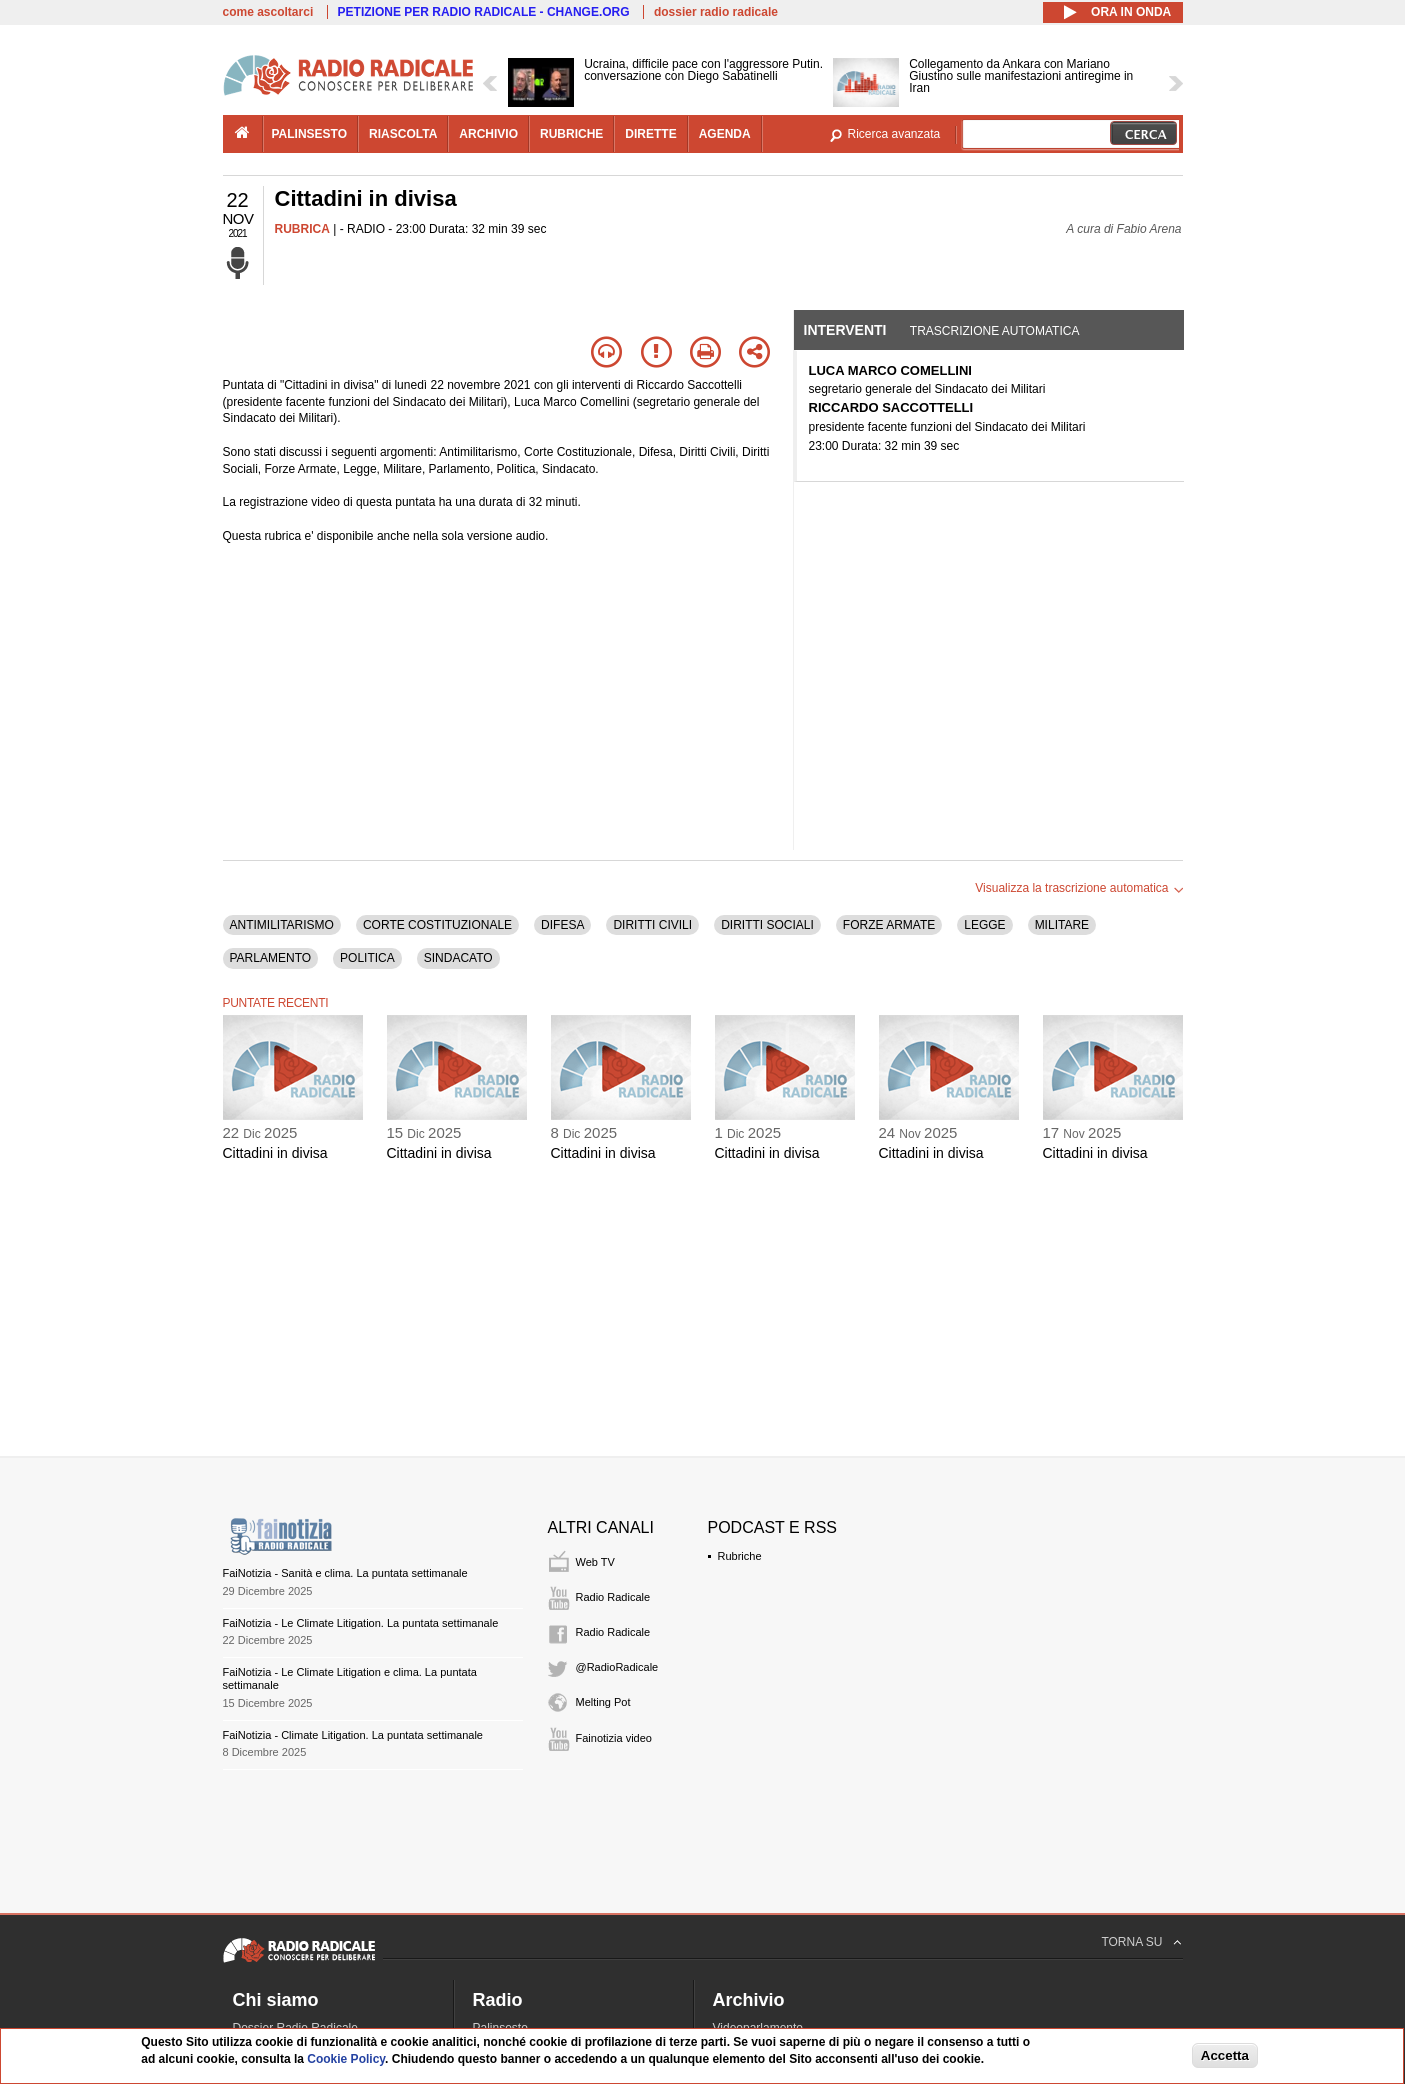  I want to click on SINDACATO, so click(458, 958).